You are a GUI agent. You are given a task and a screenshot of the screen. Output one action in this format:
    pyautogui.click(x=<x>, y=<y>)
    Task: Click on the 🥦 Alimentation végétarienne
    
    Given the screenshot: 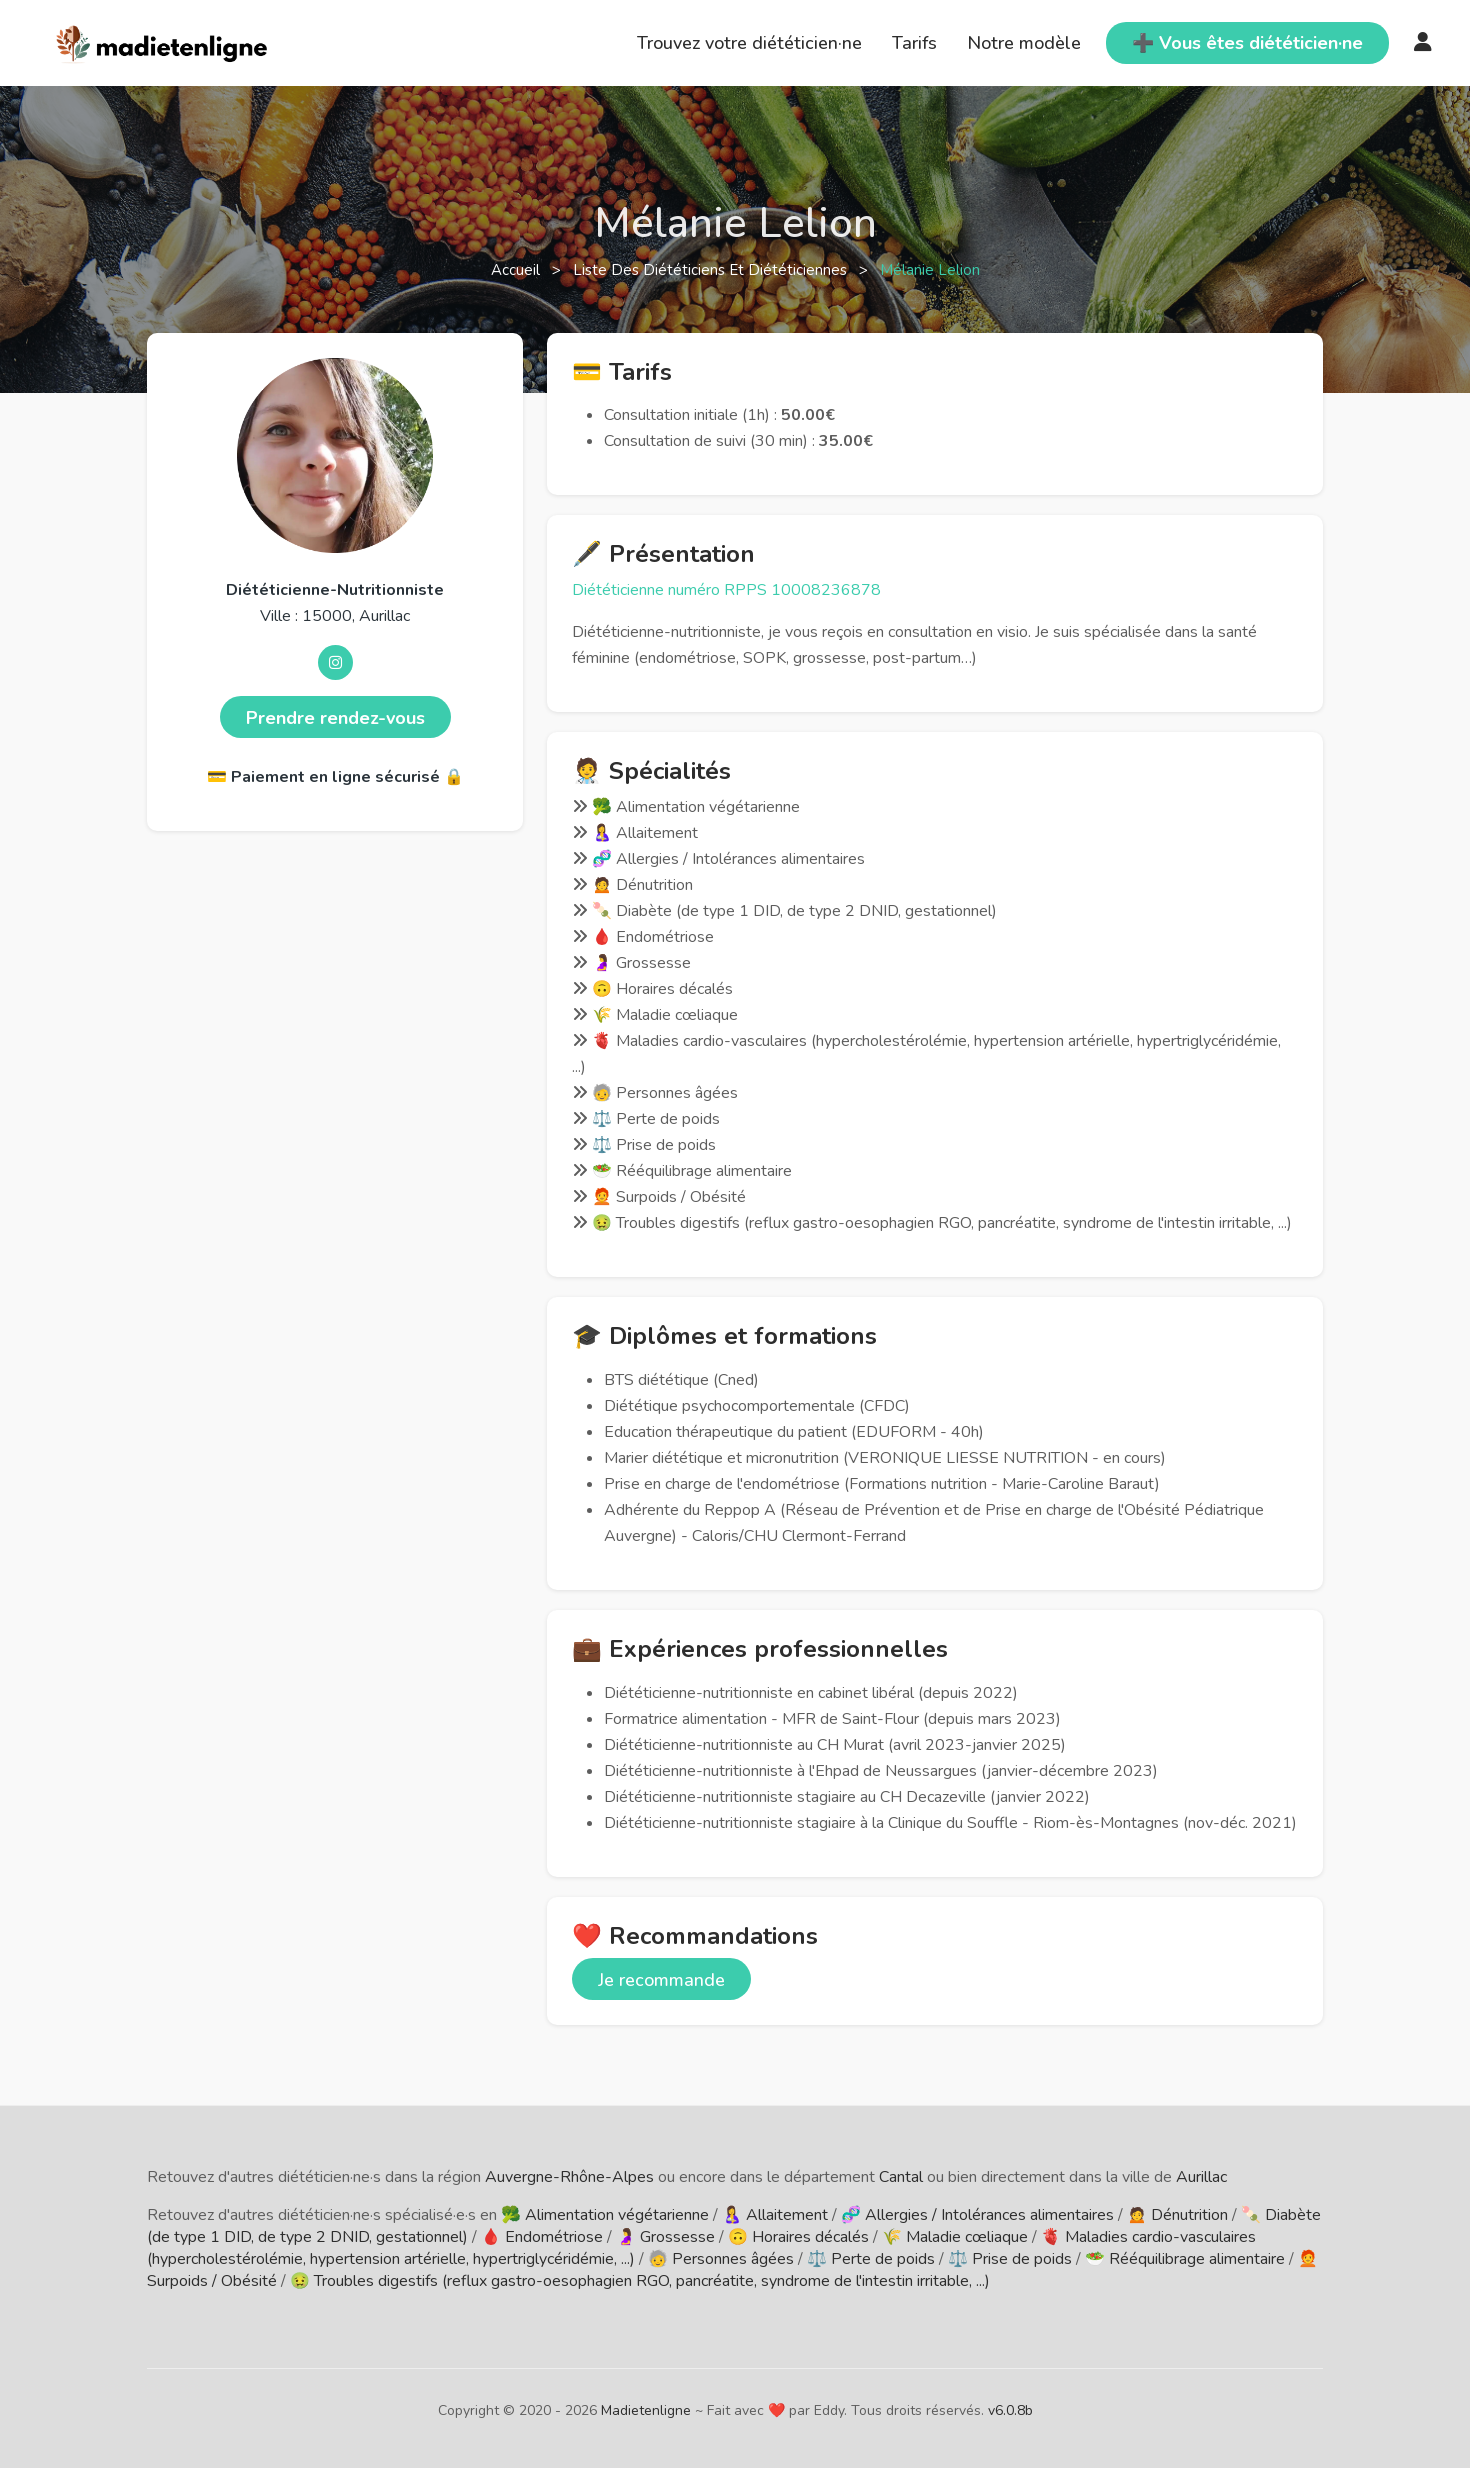 What is the action you would take?
    pyautogui.click(x=605, y=2215)
    